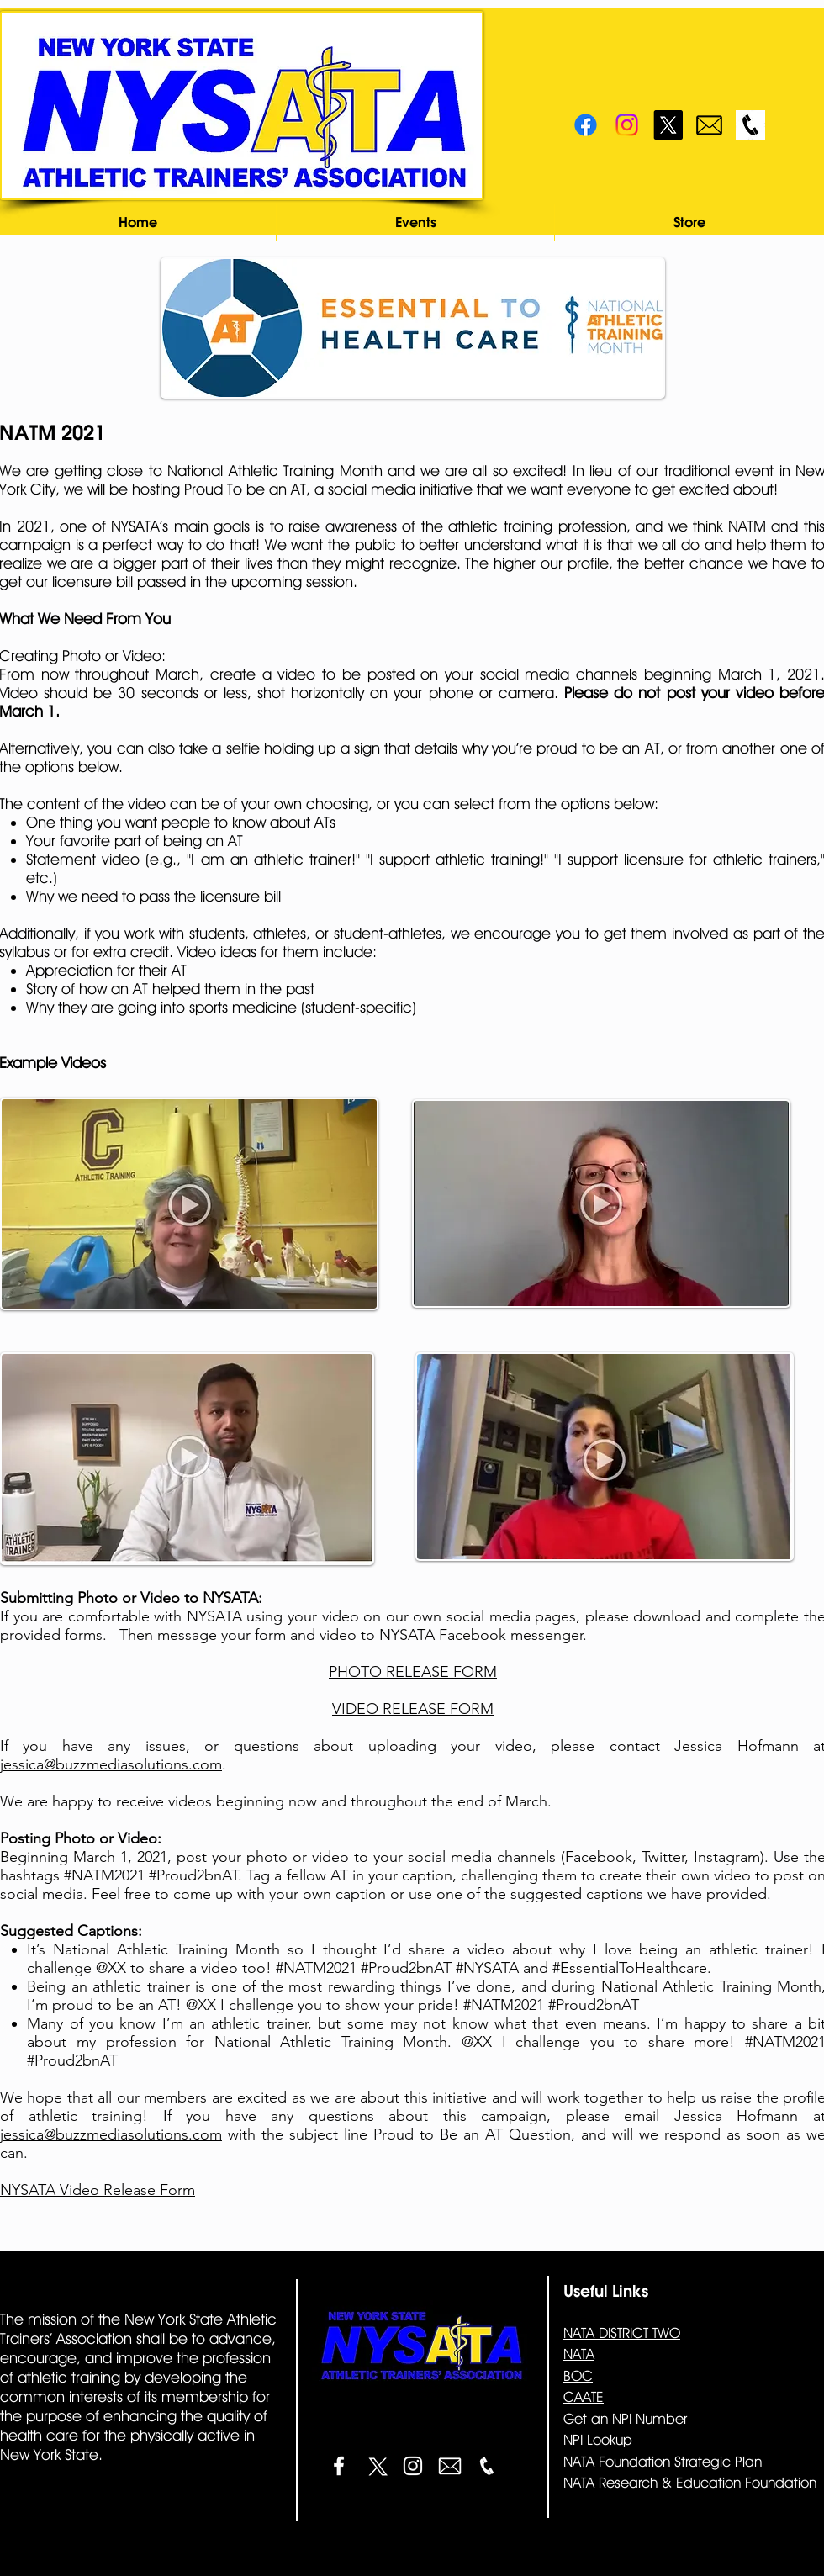  What do you see at coordinates (338, 2465) in the screenshot?
I see `[White Facebook Icon]` at bounding box center [338, 2465].